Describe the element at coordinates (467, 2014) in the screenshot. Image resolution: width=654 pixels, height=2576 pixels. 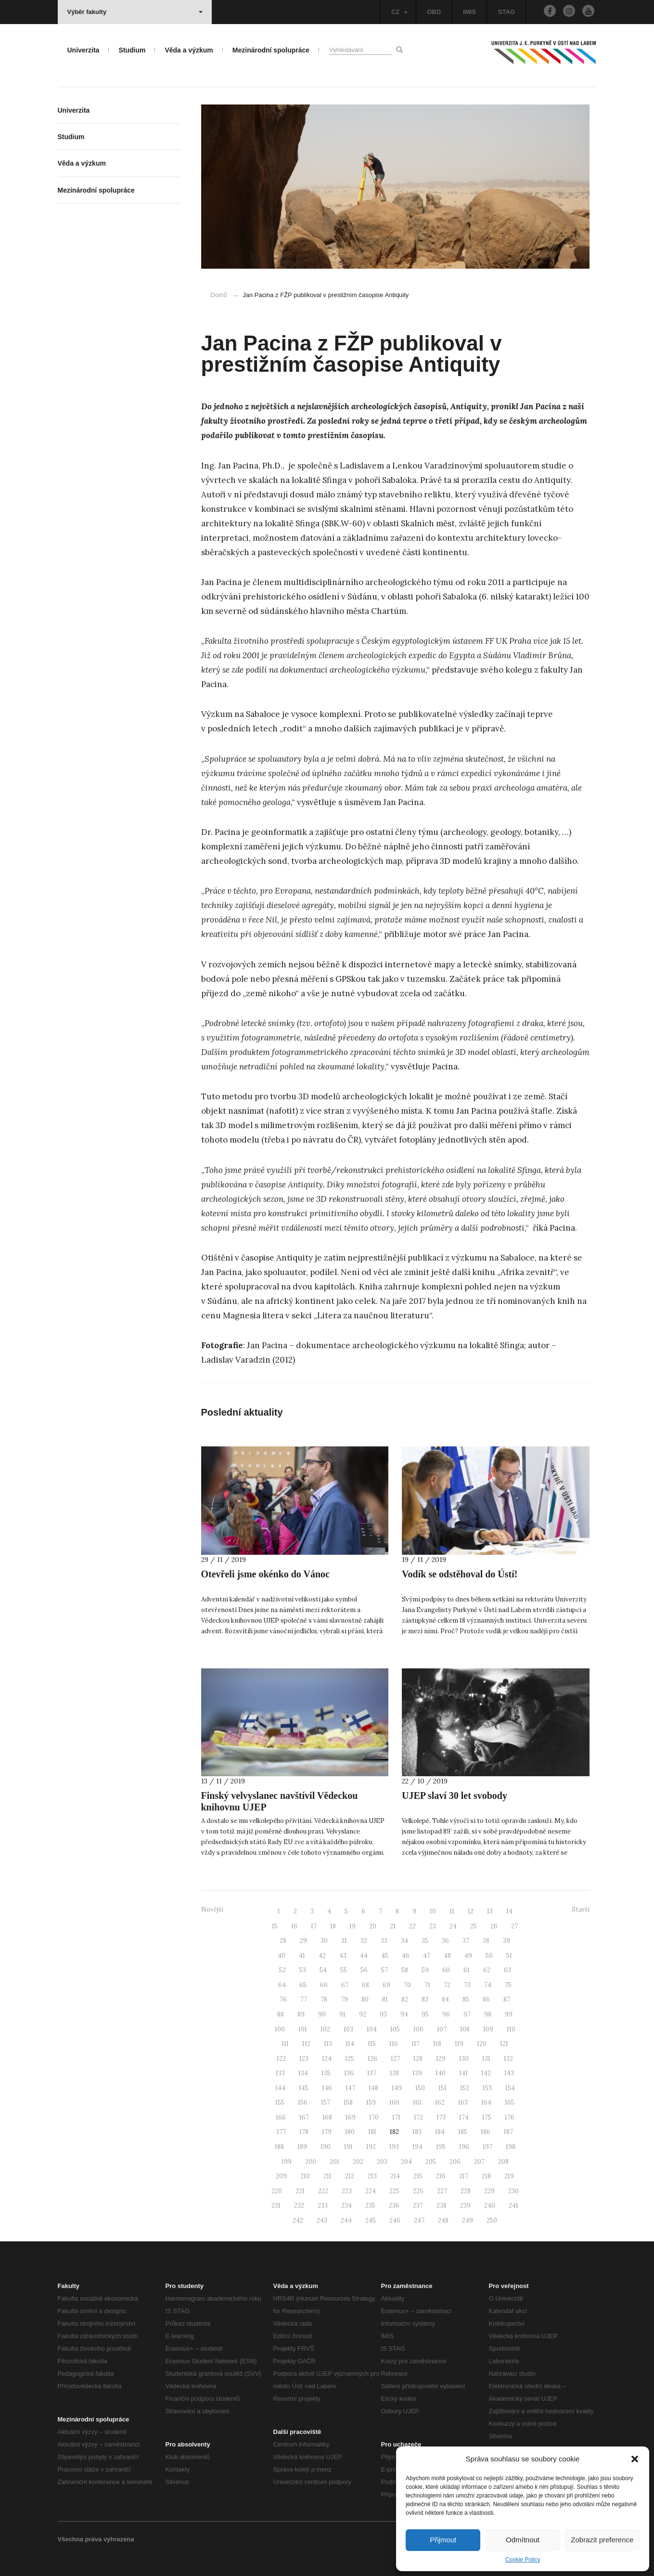
I see `97` at that location.